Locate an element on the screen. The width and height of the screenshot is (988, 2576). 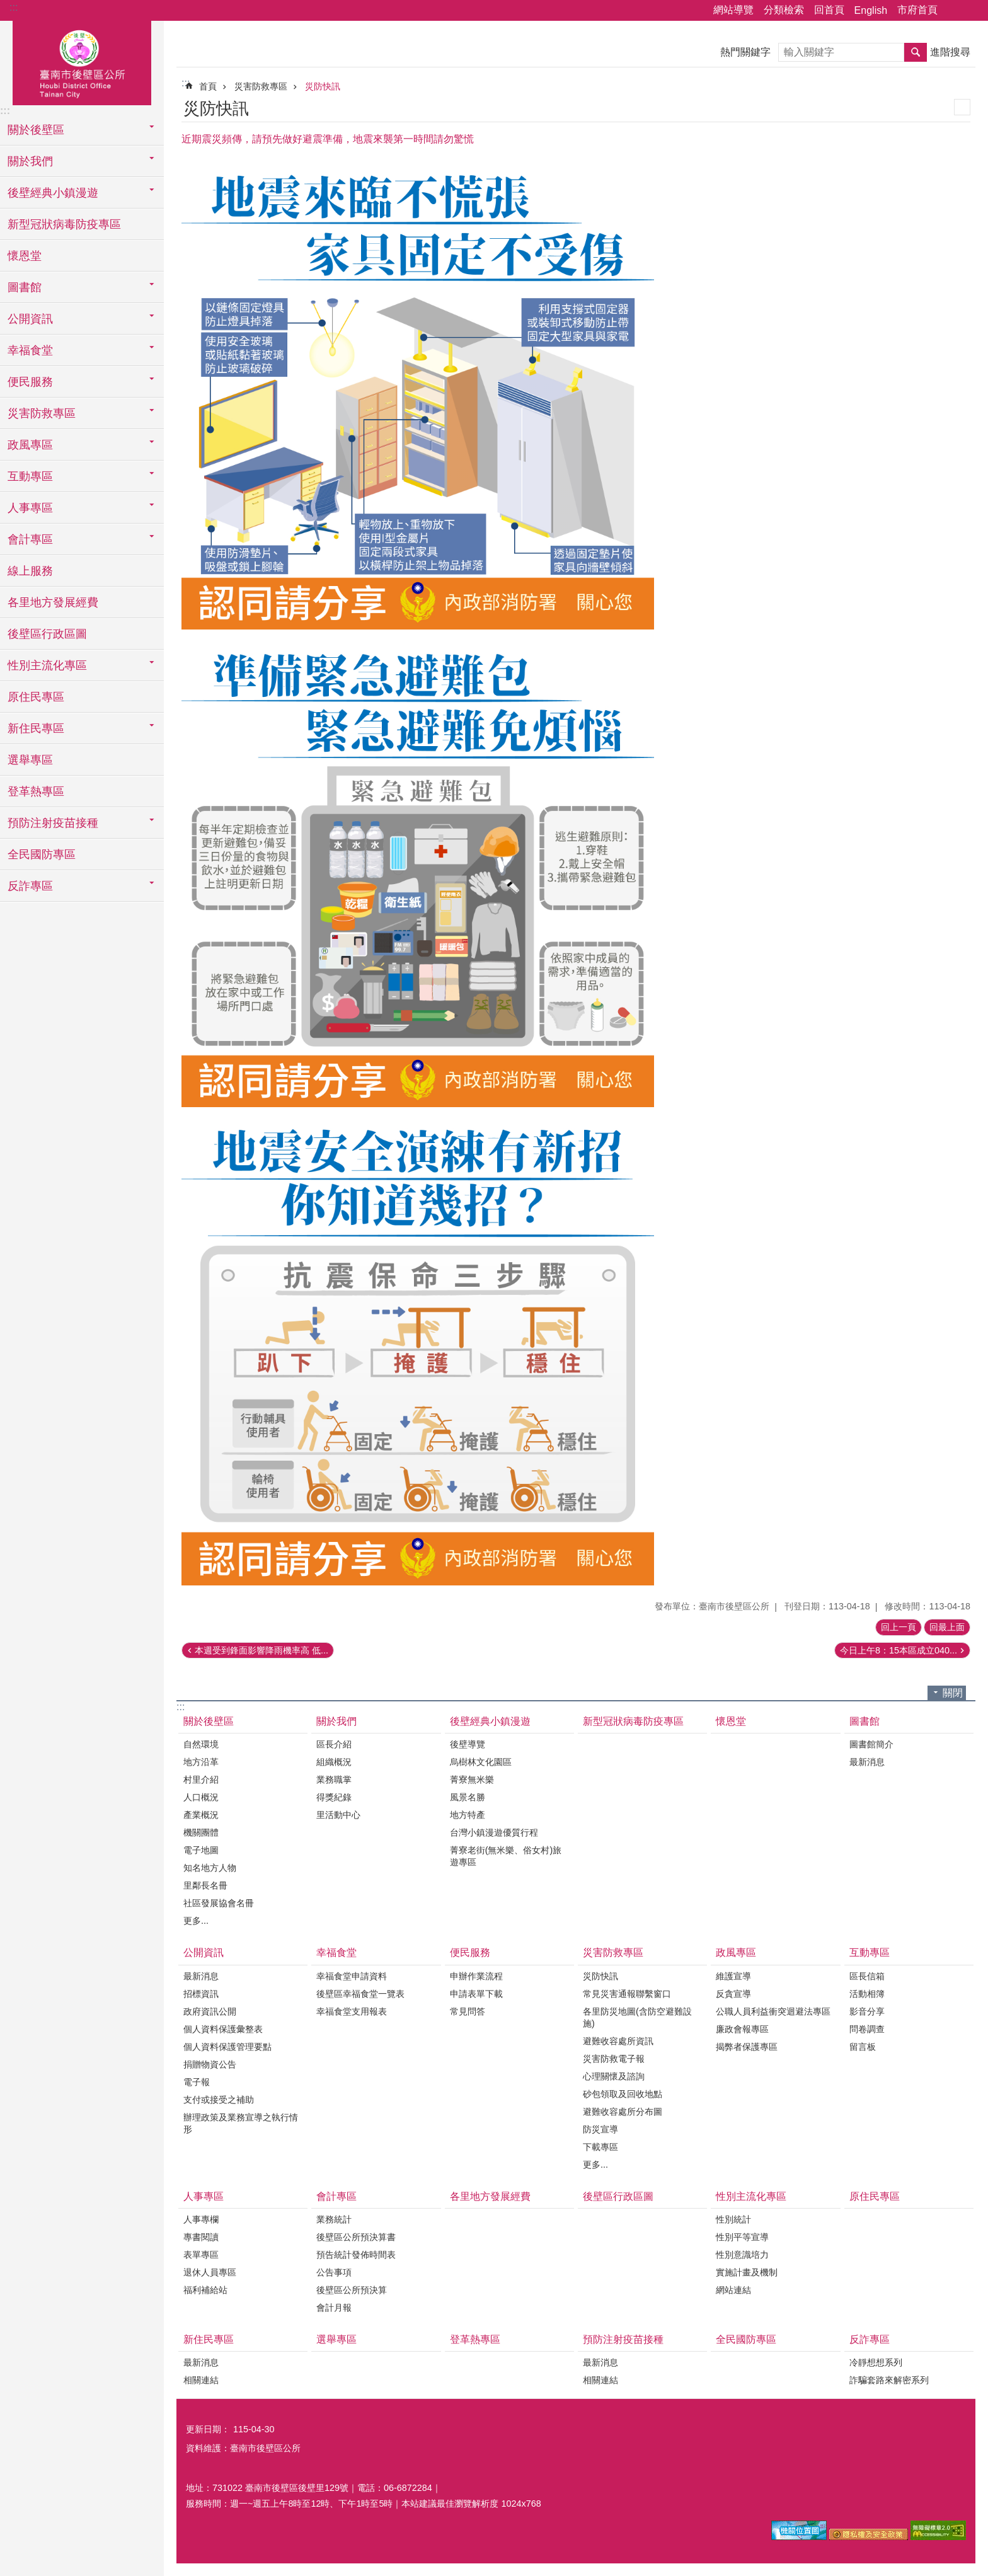
便民服務 [button] is located at coordinates (30, 382).